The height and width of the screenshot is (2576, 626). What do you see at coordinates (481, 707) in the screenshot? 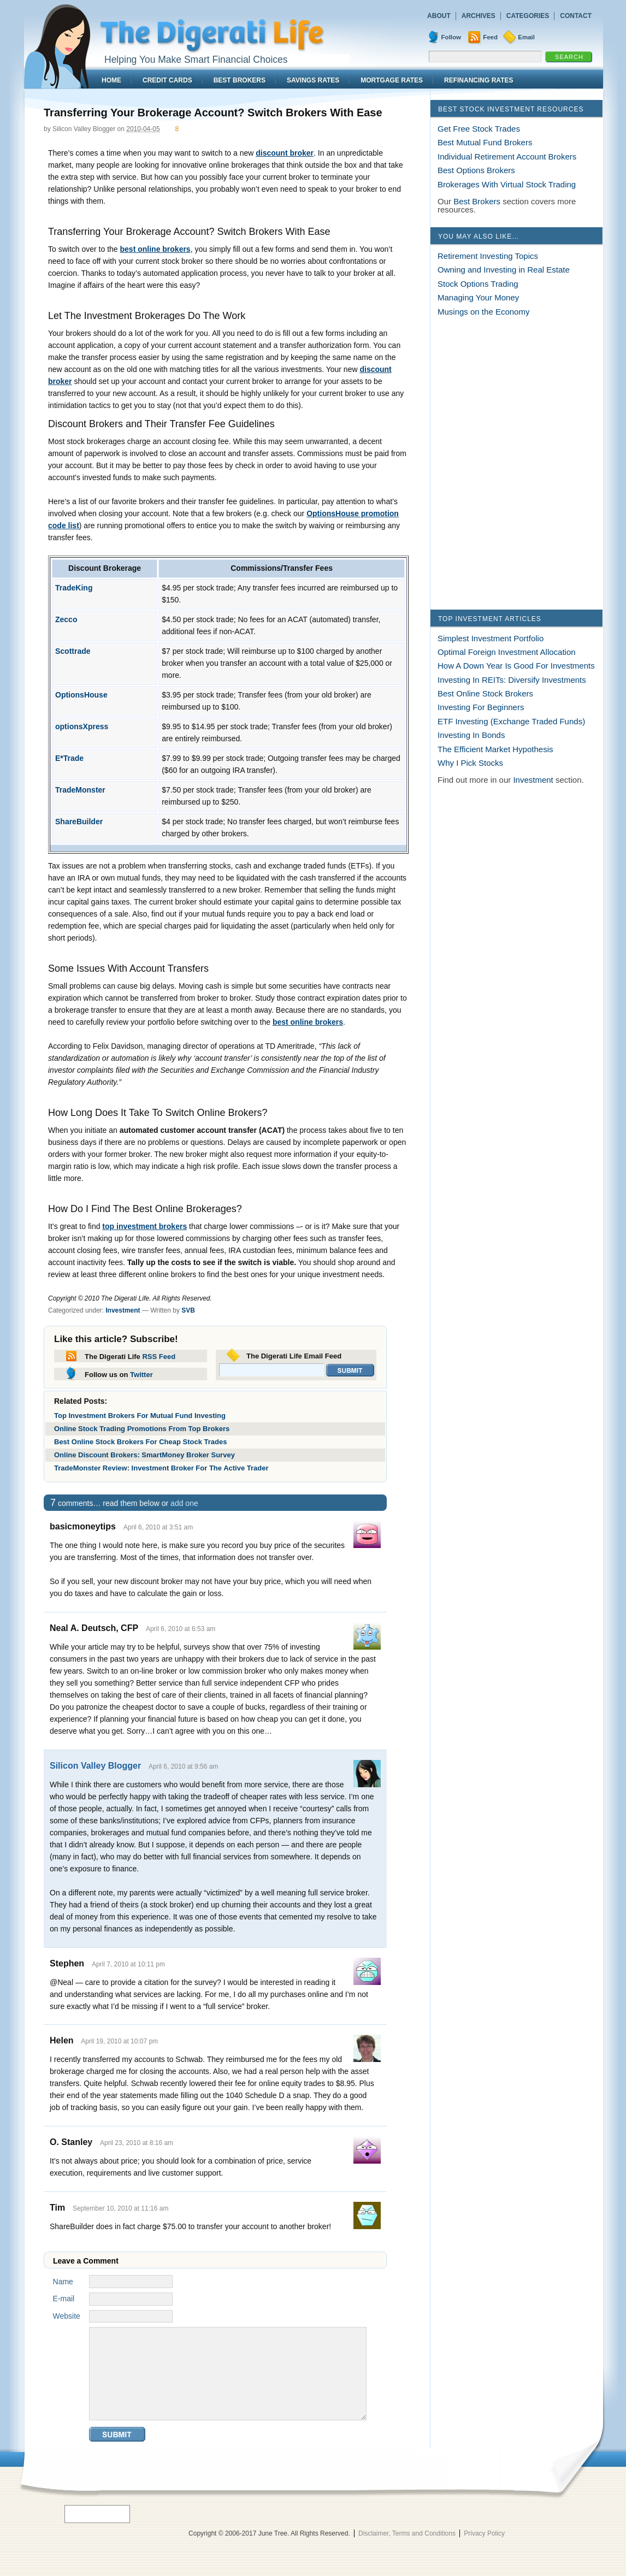
I see `Investing For Beginners` at bounding box center [481, 707].